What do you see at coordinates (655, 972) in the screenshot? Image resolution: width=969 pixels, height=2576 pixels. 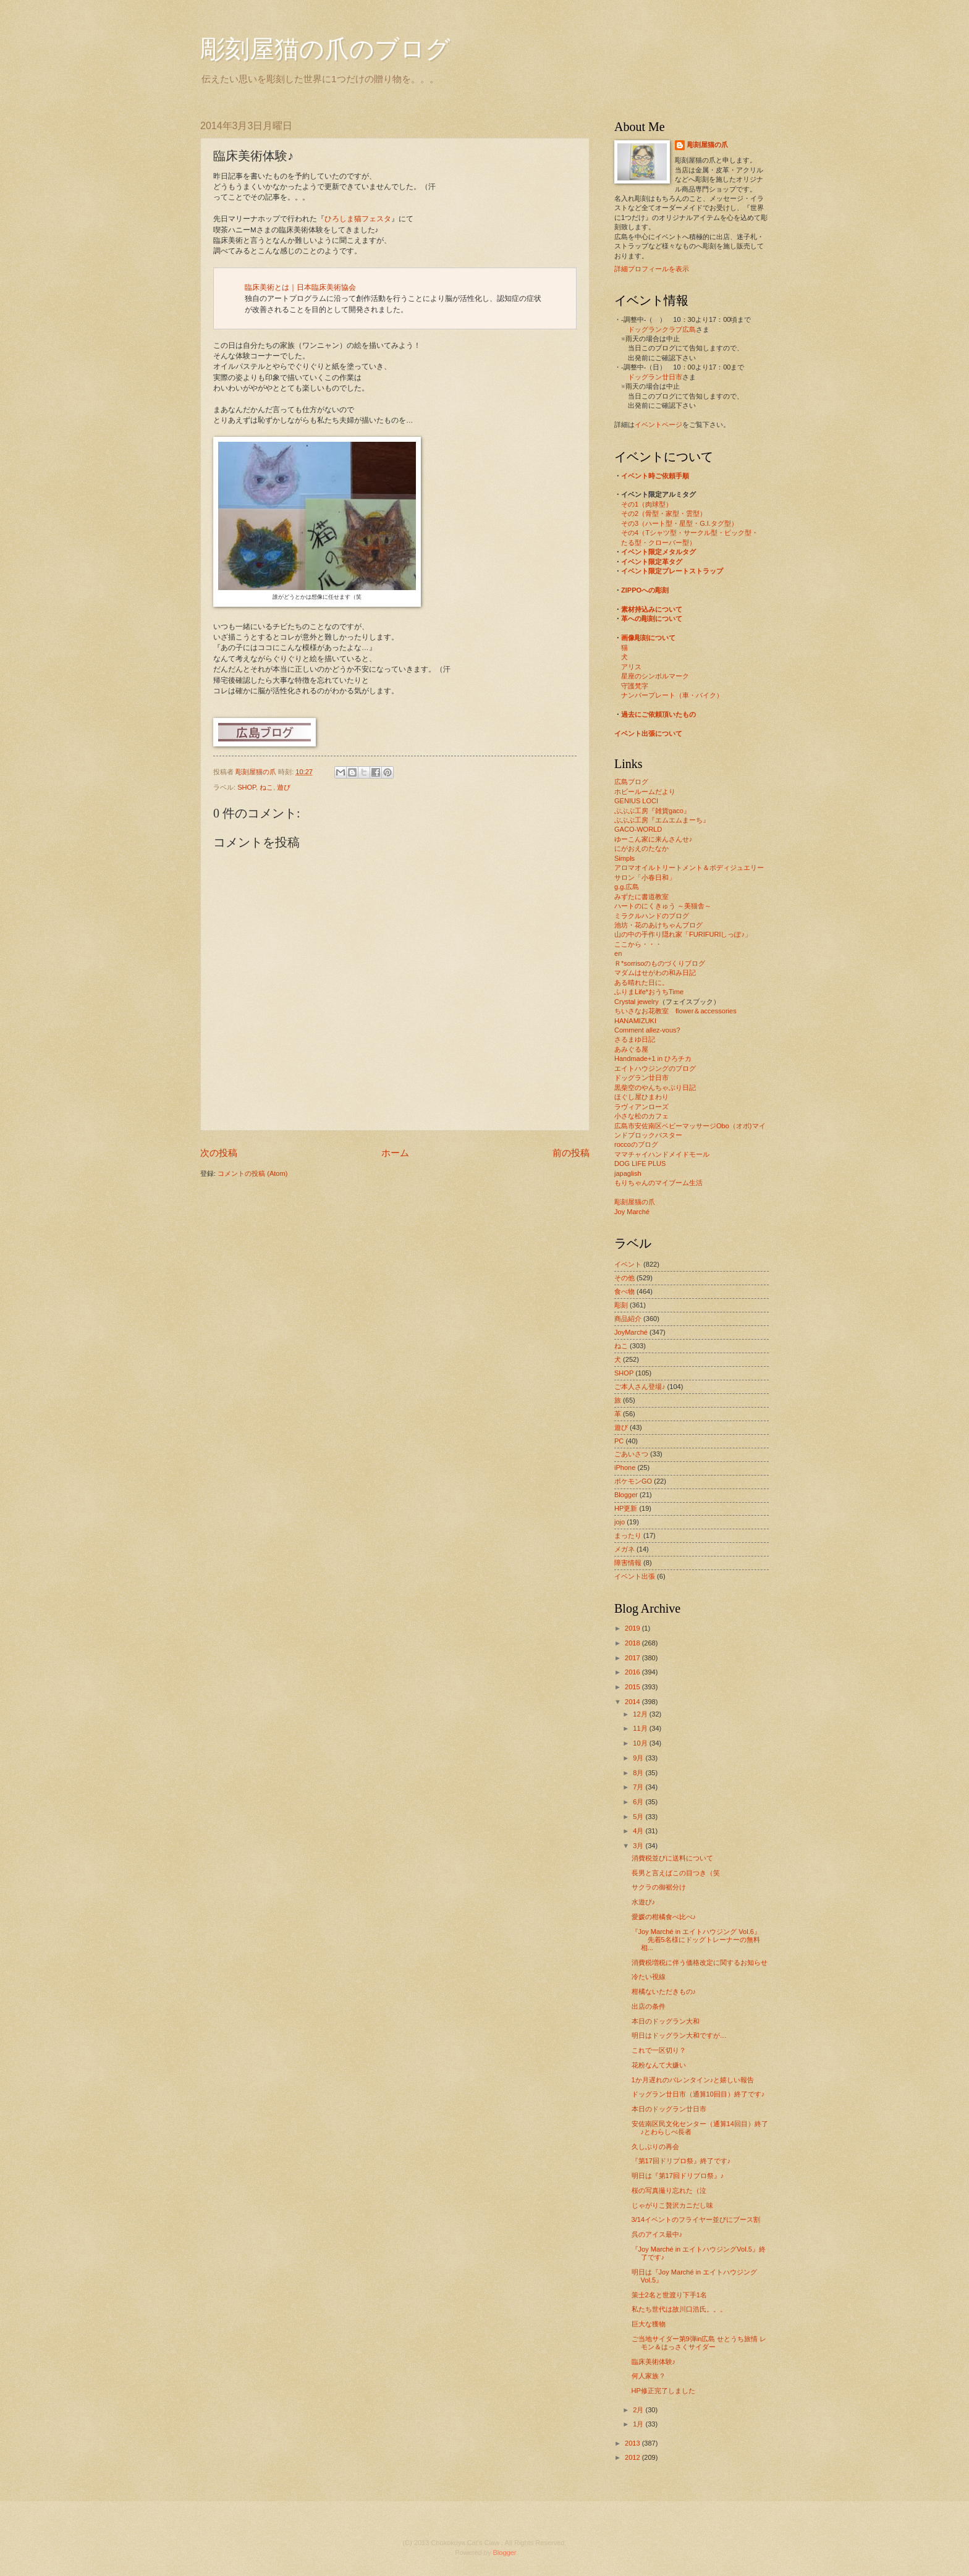 I see `マダムはせがわの和み日記` at bounding box center [655, 972].